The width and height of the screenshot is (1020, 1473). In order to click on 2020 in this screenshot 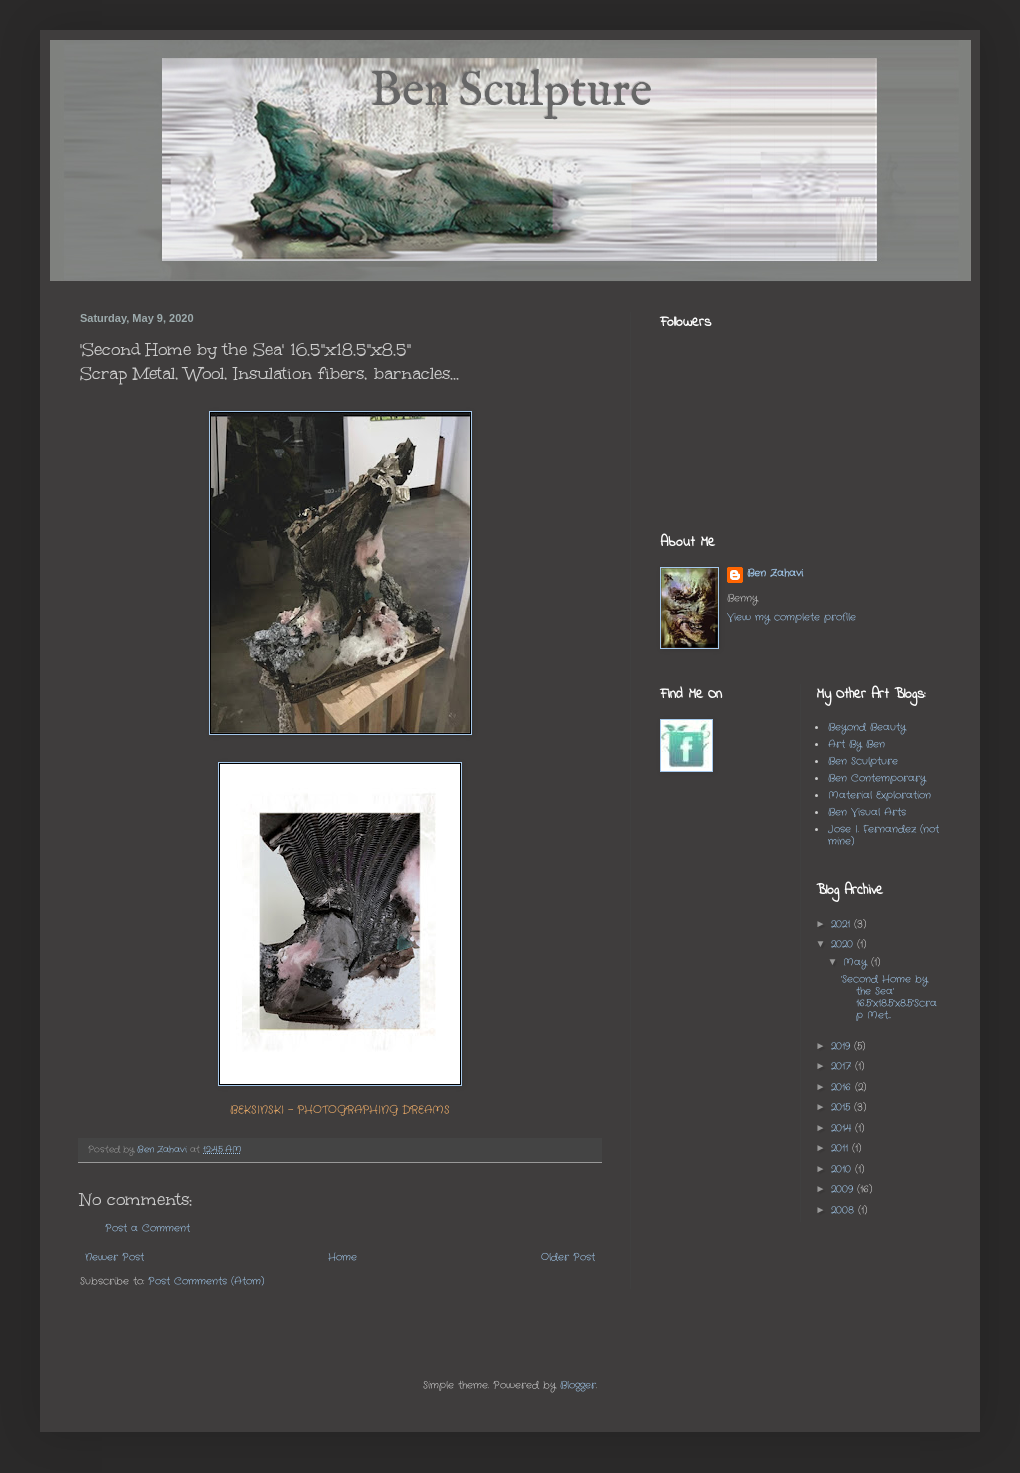, I will do `click(844, 944)`.